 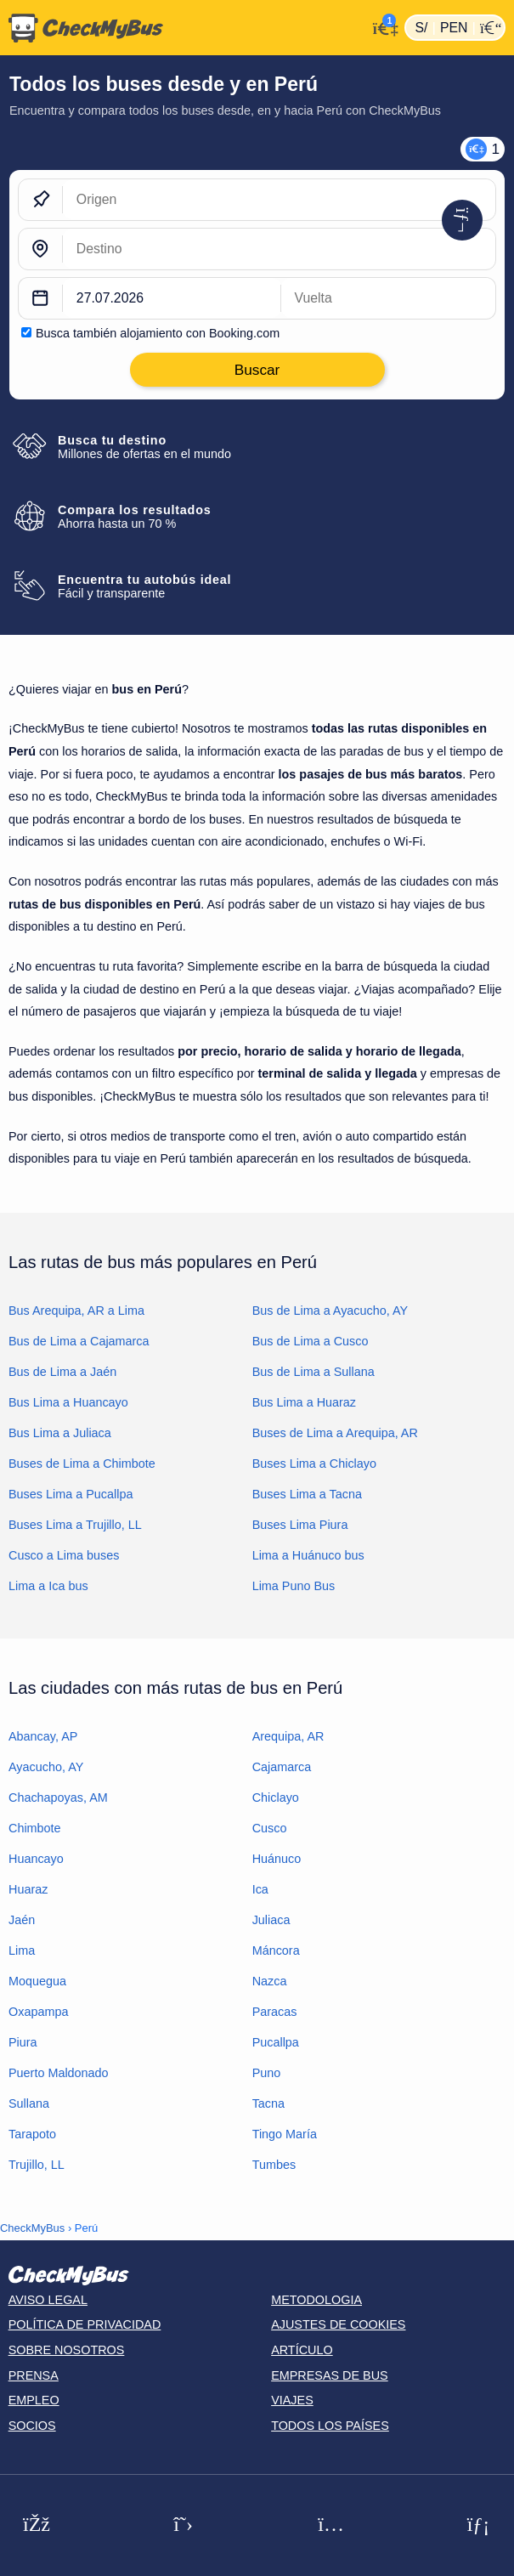 What do you see at coordinates (274, 2164) in the screenshot?
I see `Tumbes` at bounding box center [274, 2164].